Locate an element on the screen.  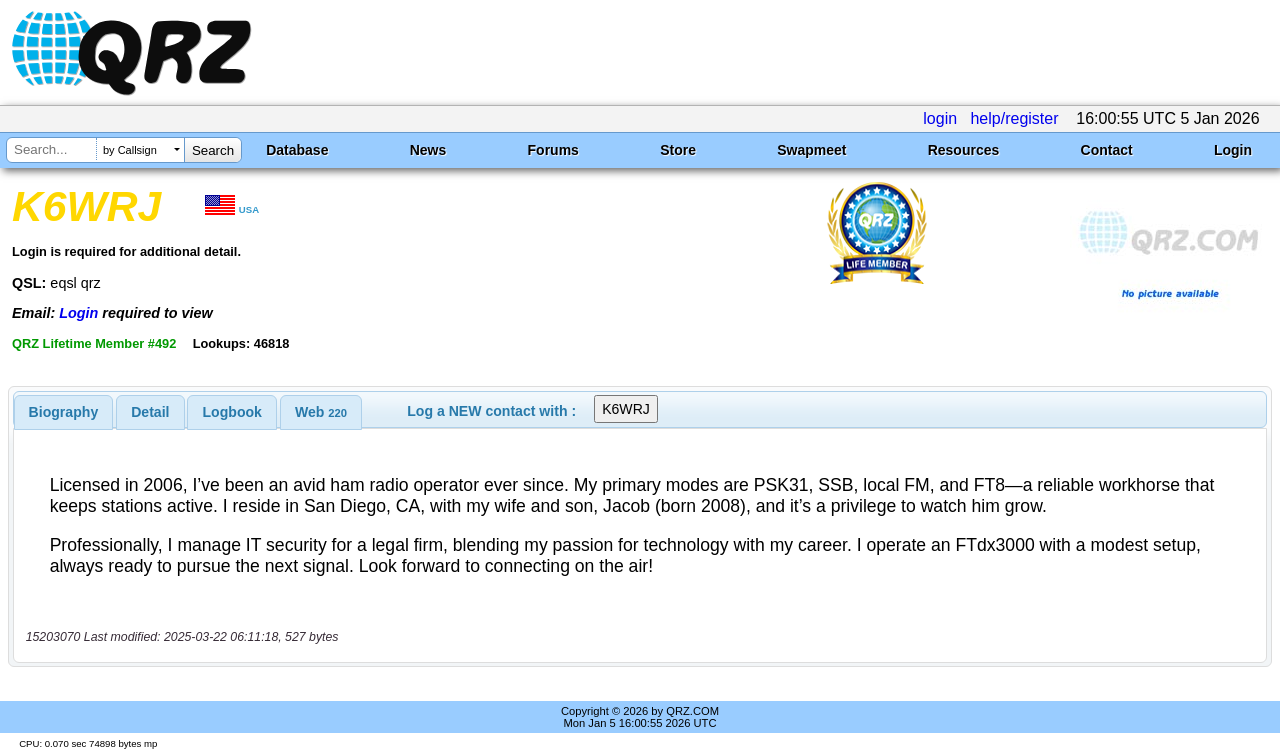
Logbook [presentation] is located at coordinates (232, 412).